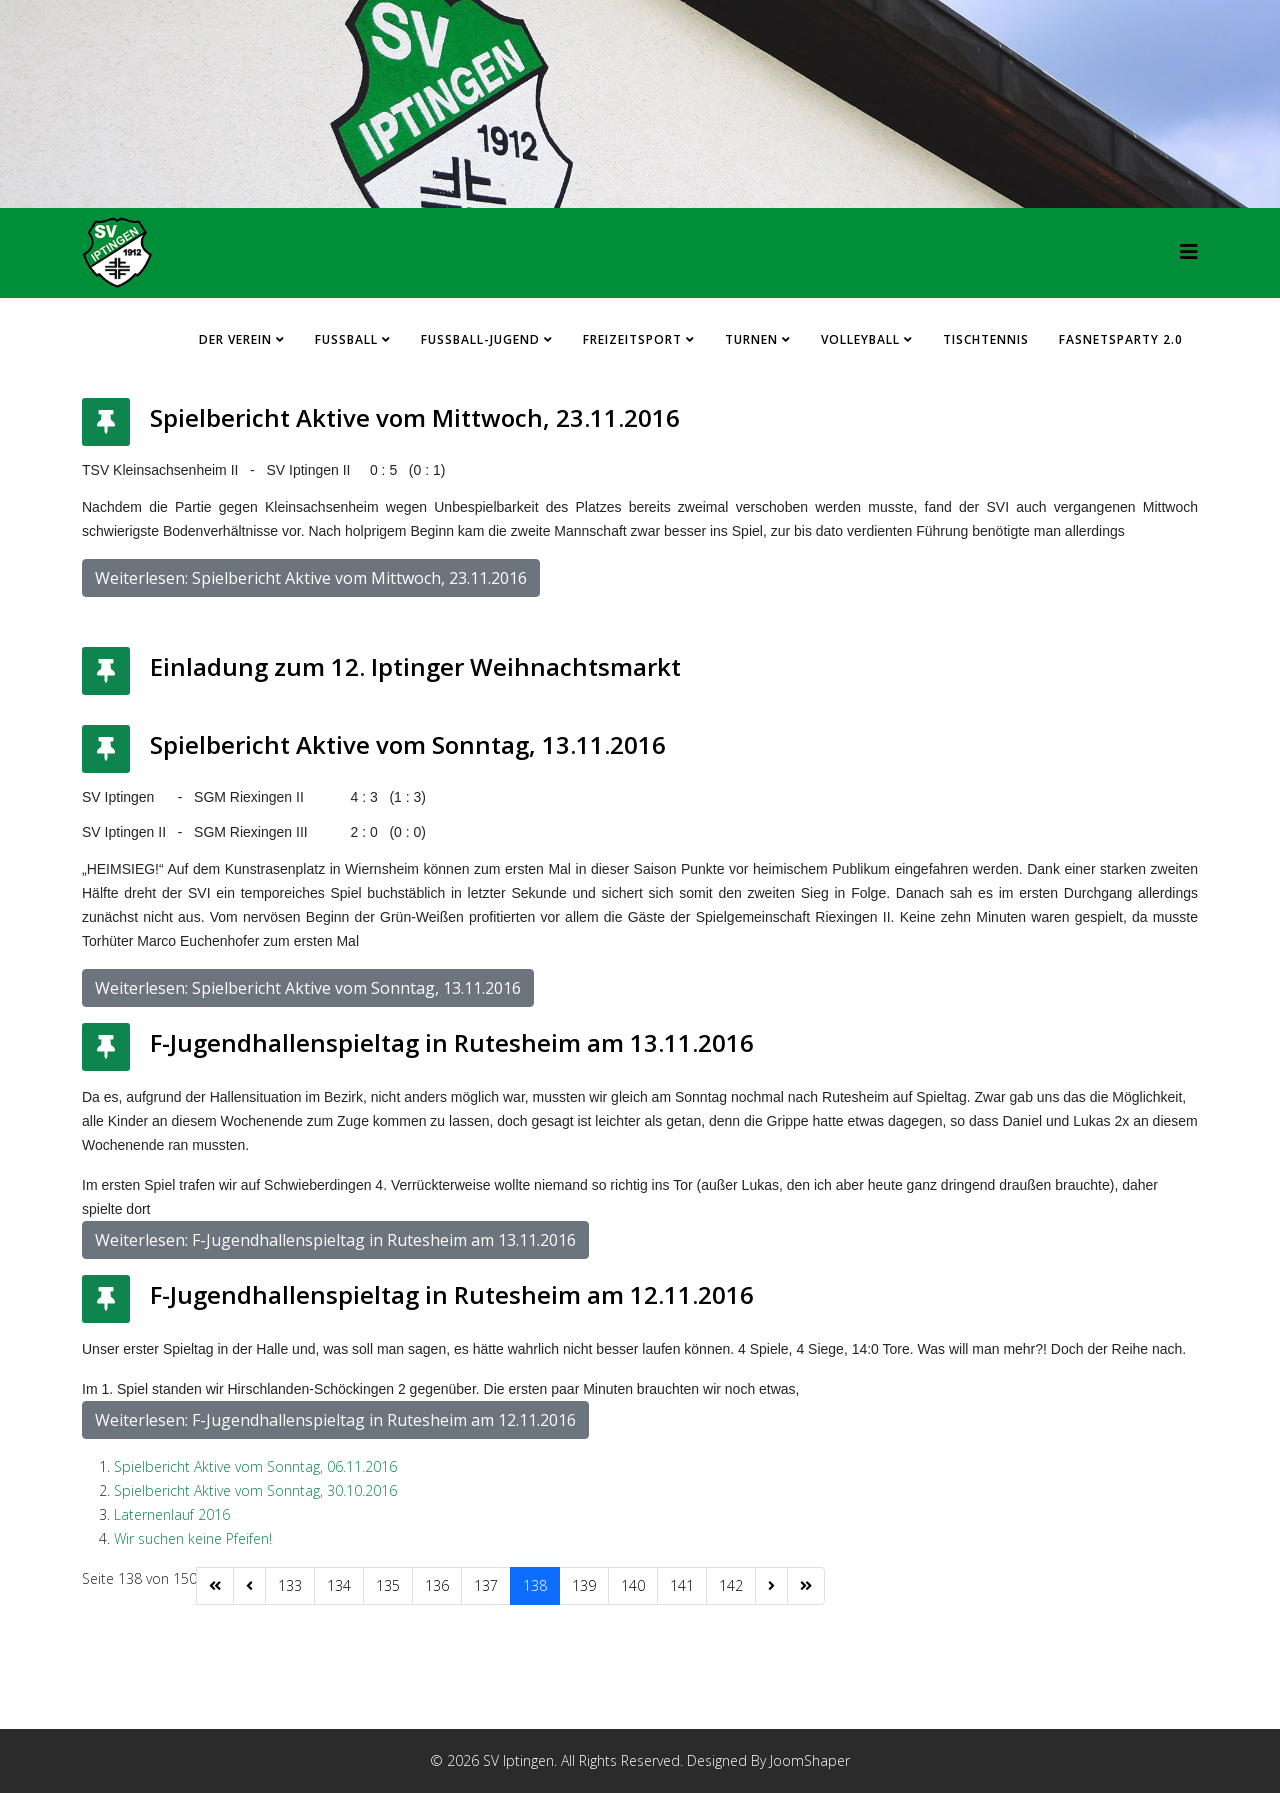 The image size is (1280, 1793). What do you see at coordinates (388, 1585) in the screenshot?
I see `135 [Gehe zur Seite 135]` at bounding box center [388, 1585].